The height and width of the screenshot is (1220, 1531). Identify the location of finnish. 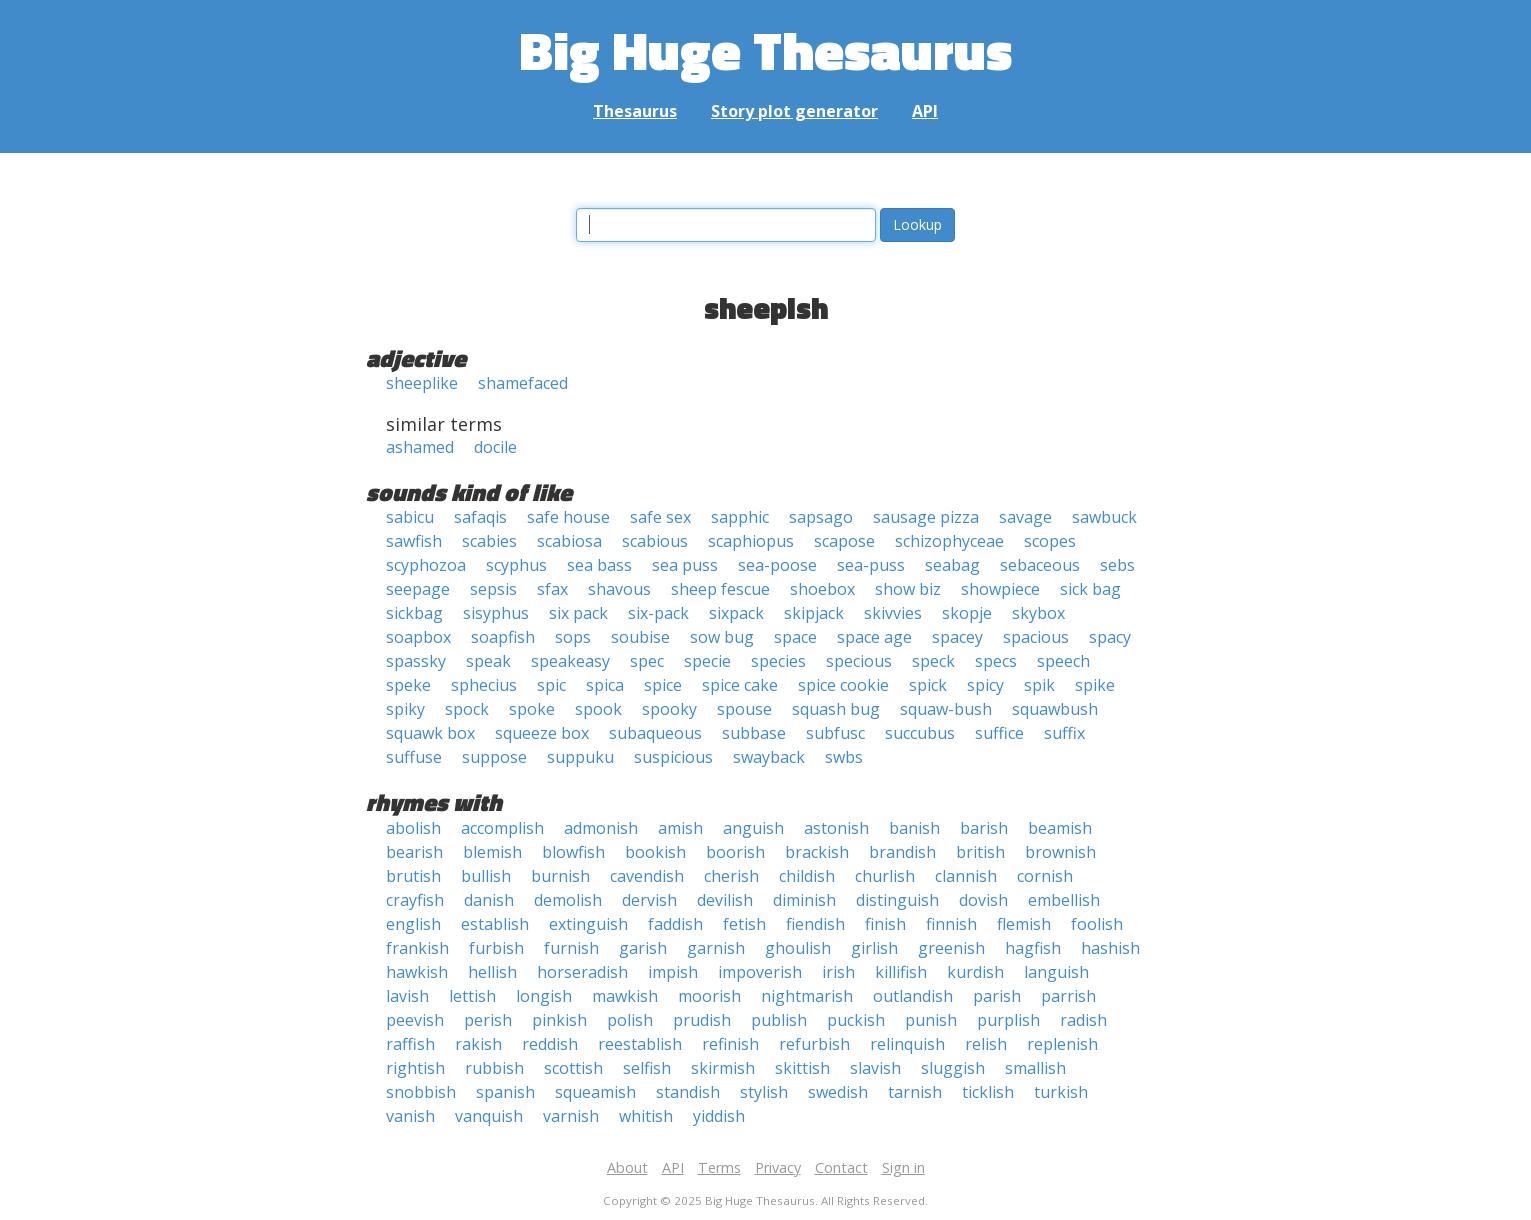
(951, 924).